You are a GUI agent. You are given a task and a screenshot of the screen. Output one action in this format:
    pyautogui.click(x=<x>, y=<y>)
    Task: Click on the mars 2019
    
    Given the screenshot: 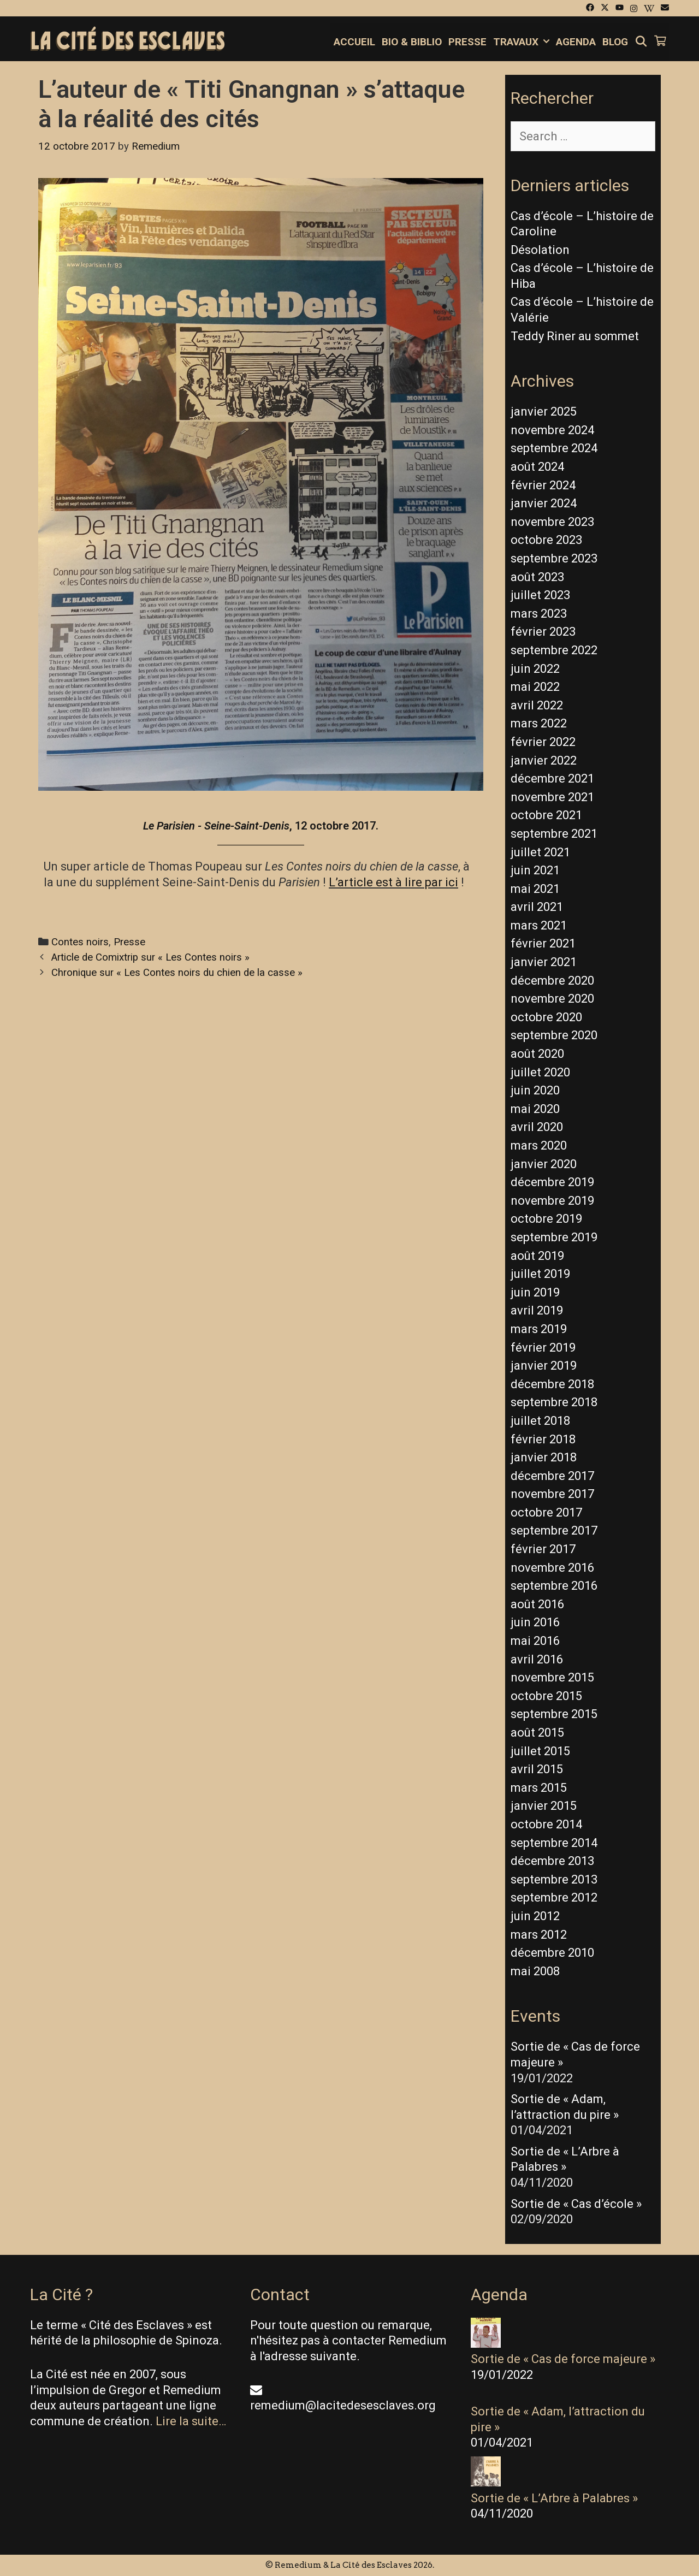 What is the action you would take?
    pyautogui.click(x=539, y=1329)
    